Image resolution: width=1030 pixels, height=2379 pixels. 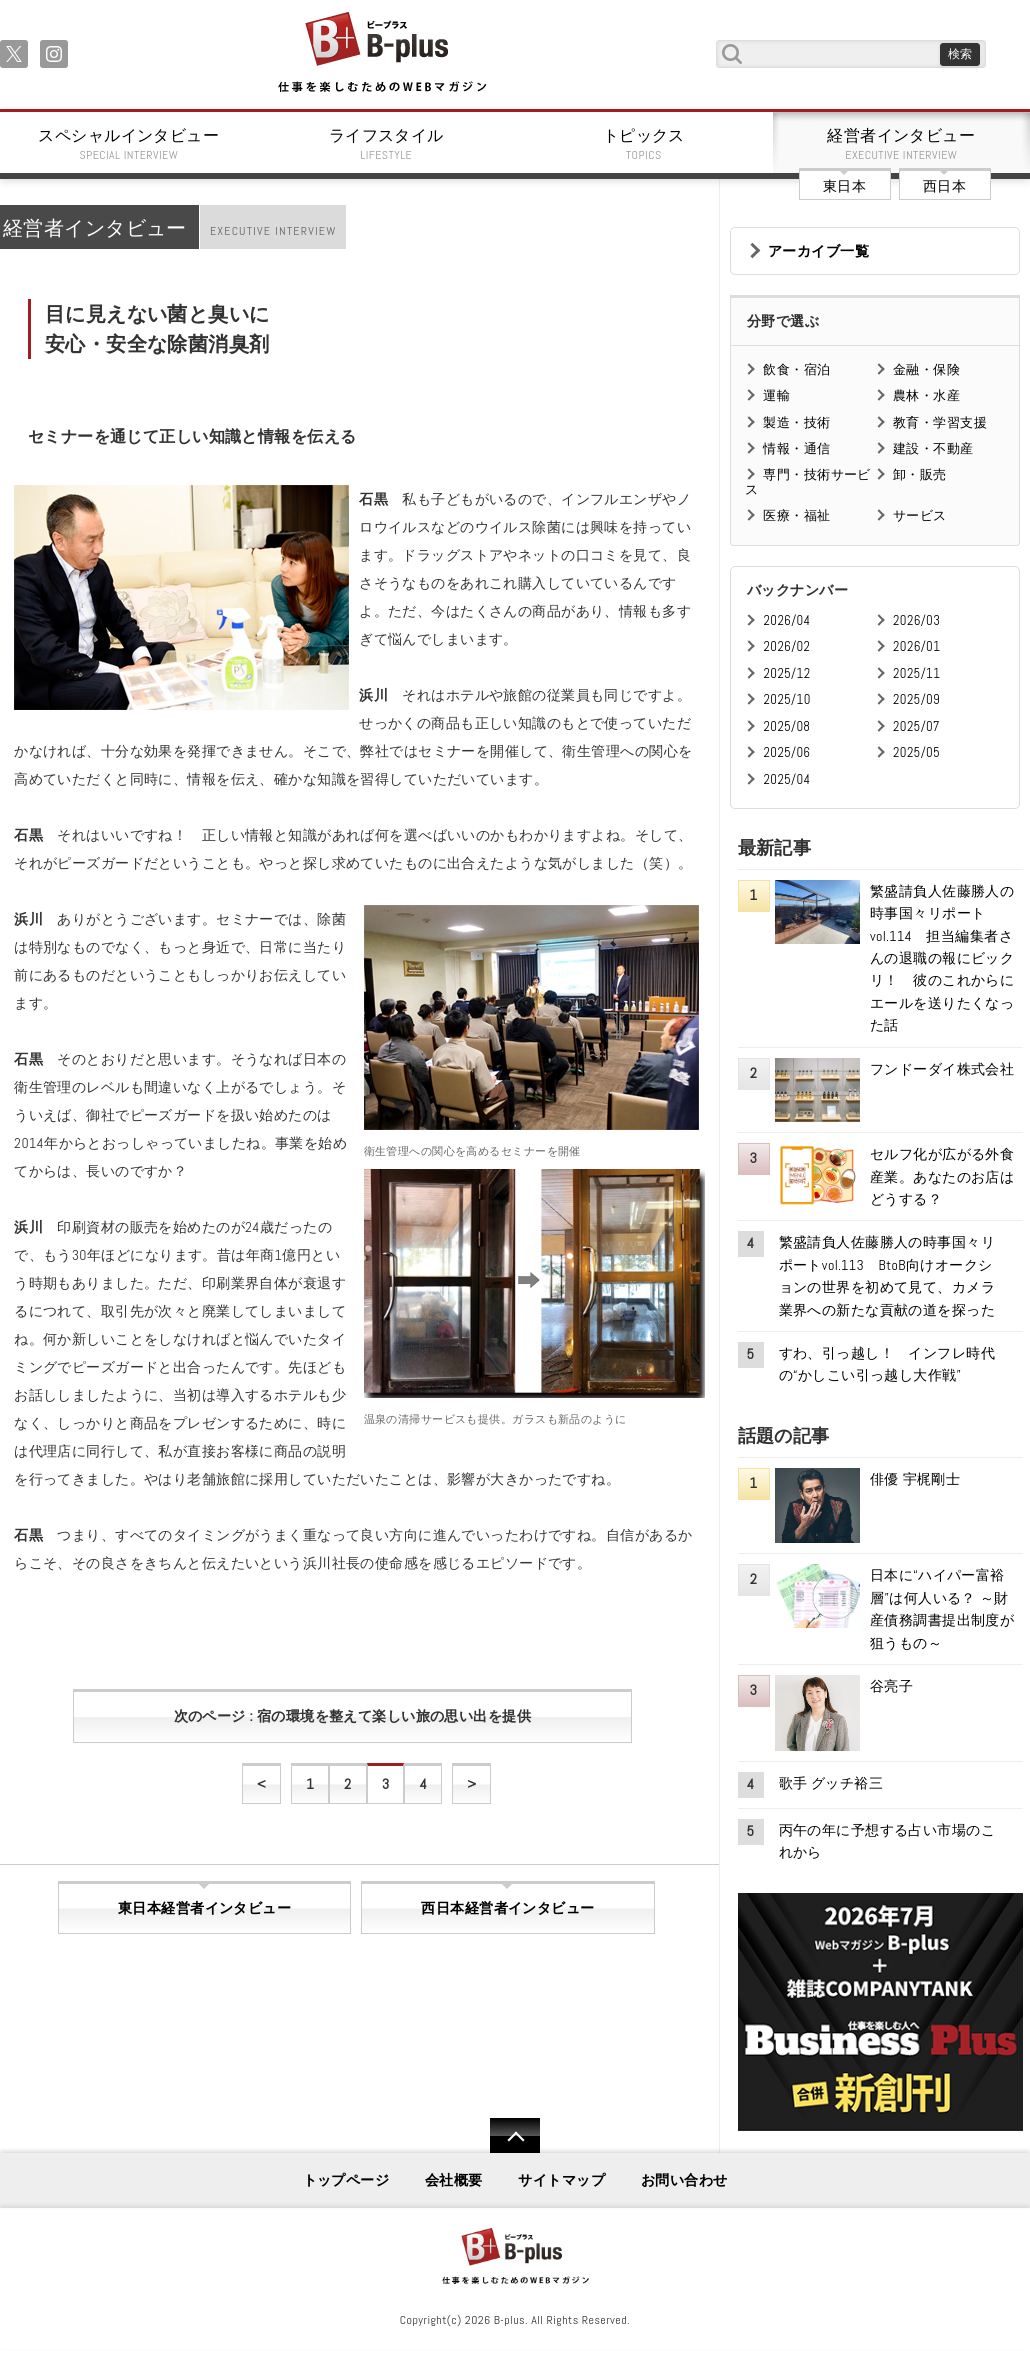 What do you see at coordinates (129, 144) in the screenshot?
I see `スペシャルインタビュー` at bounding box center [129, 144].